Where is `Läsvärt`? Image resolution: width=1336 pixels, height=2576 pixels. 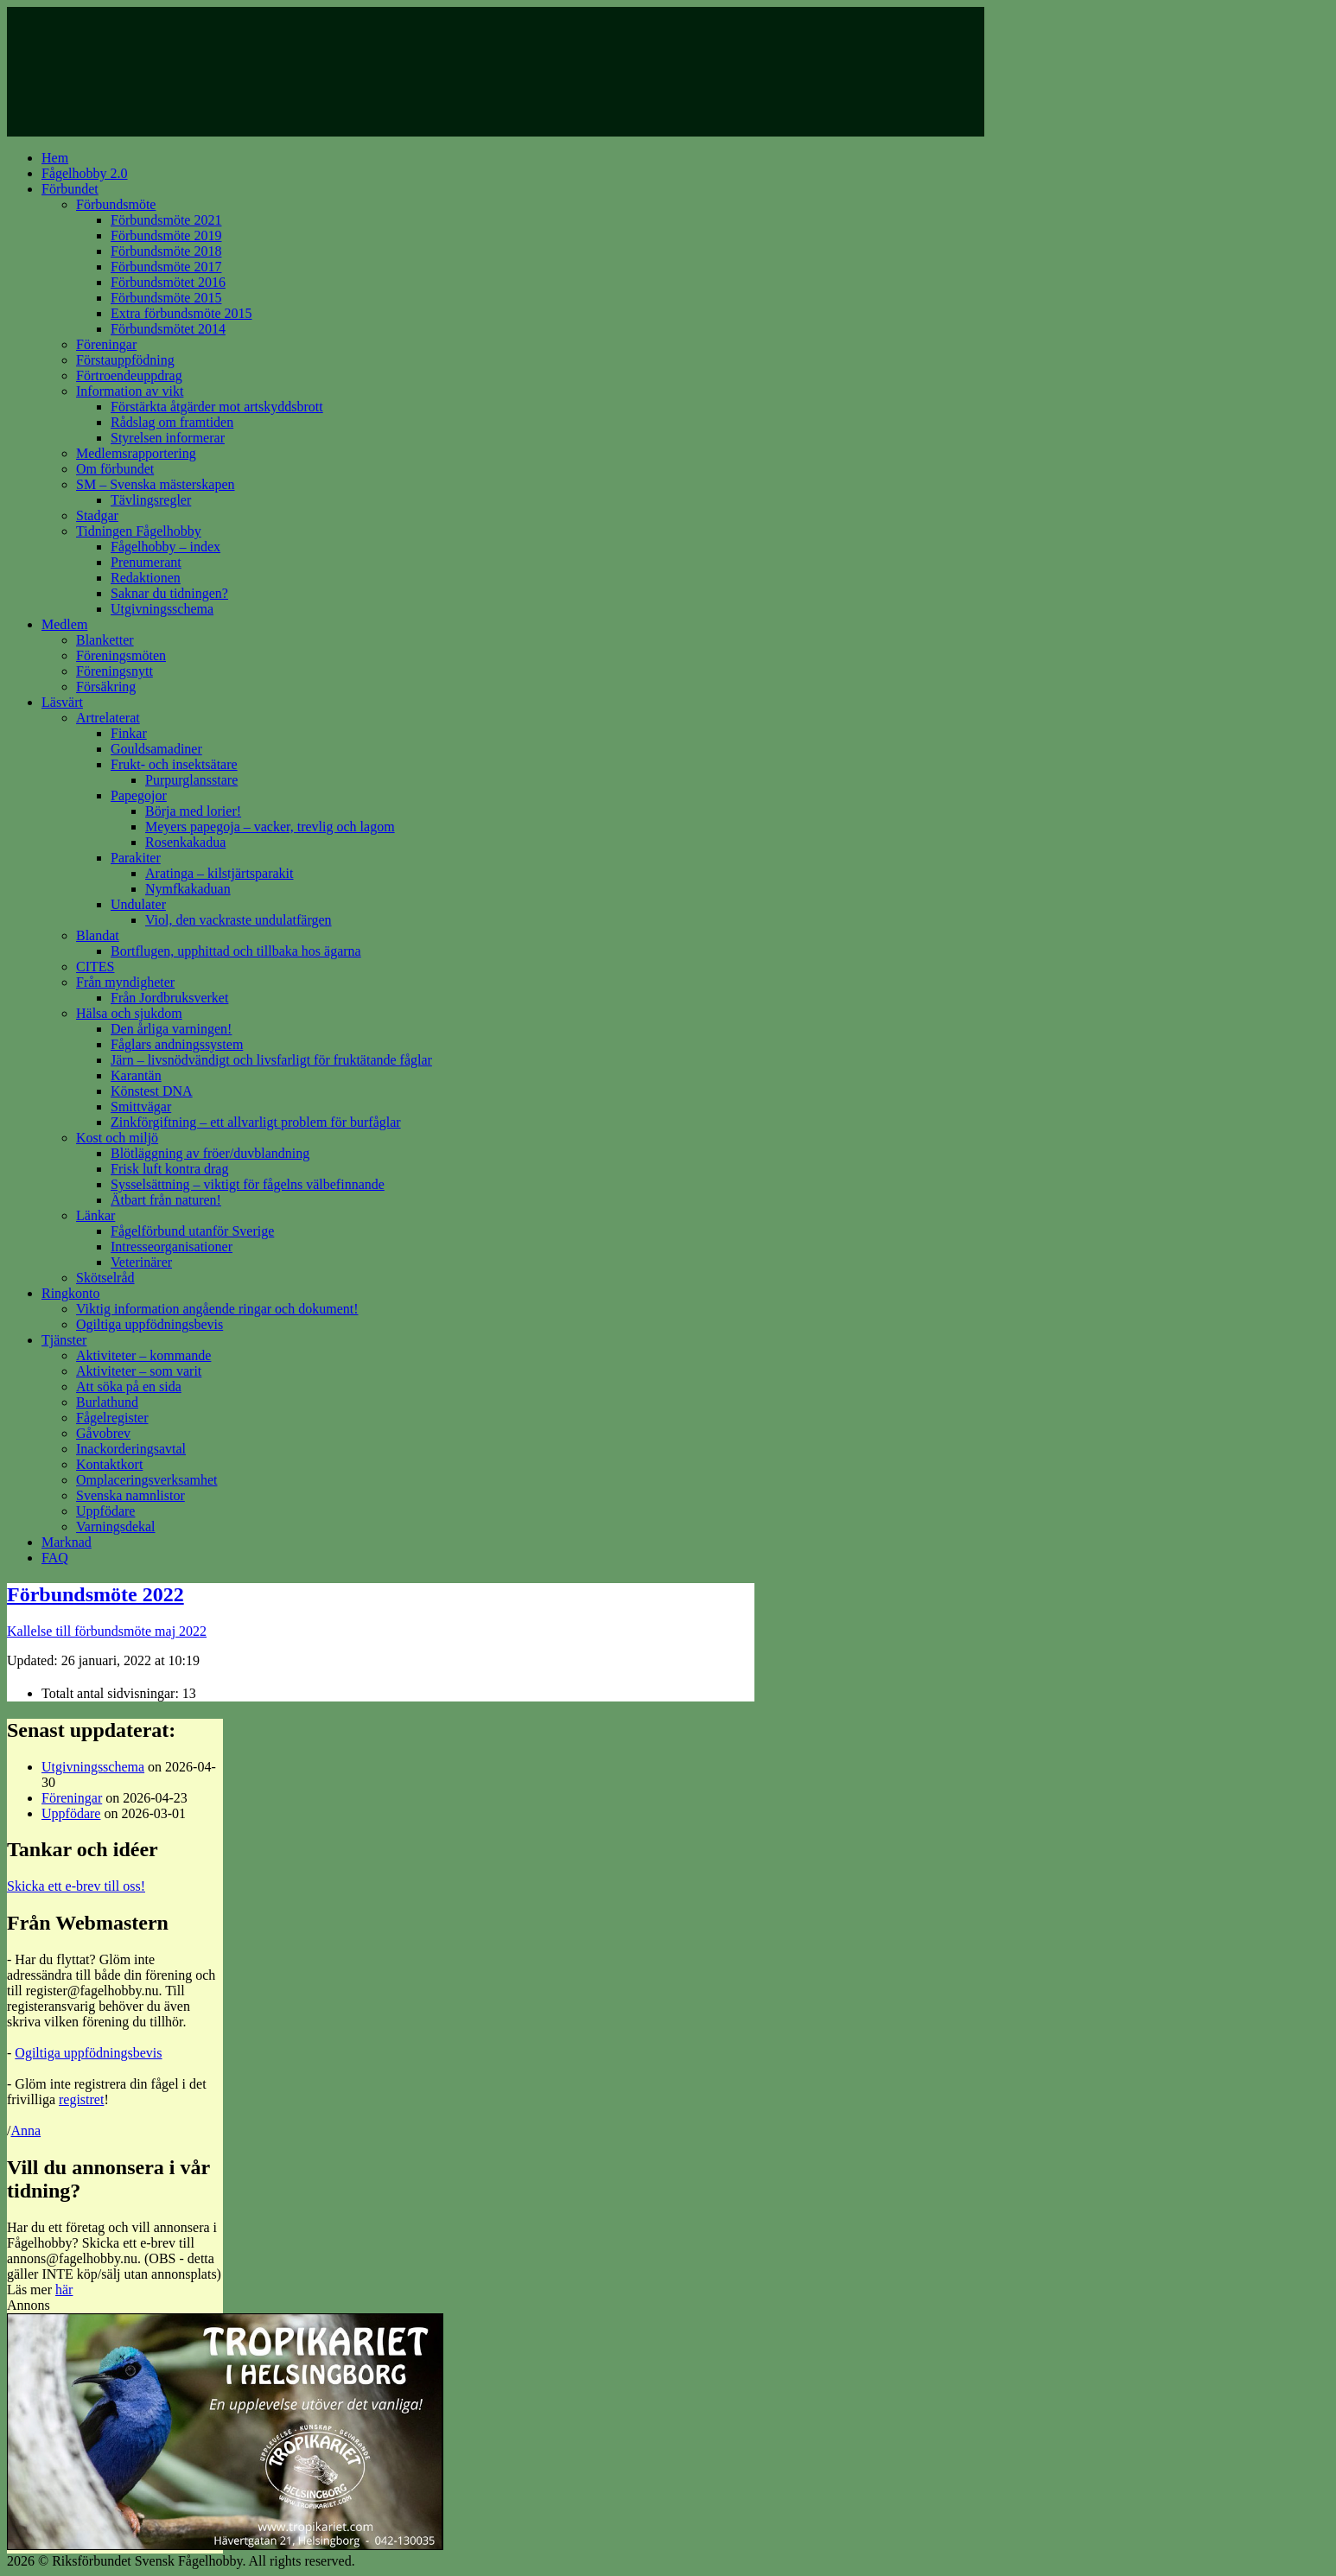
Läsvärt is located at coordinates (62, 702).